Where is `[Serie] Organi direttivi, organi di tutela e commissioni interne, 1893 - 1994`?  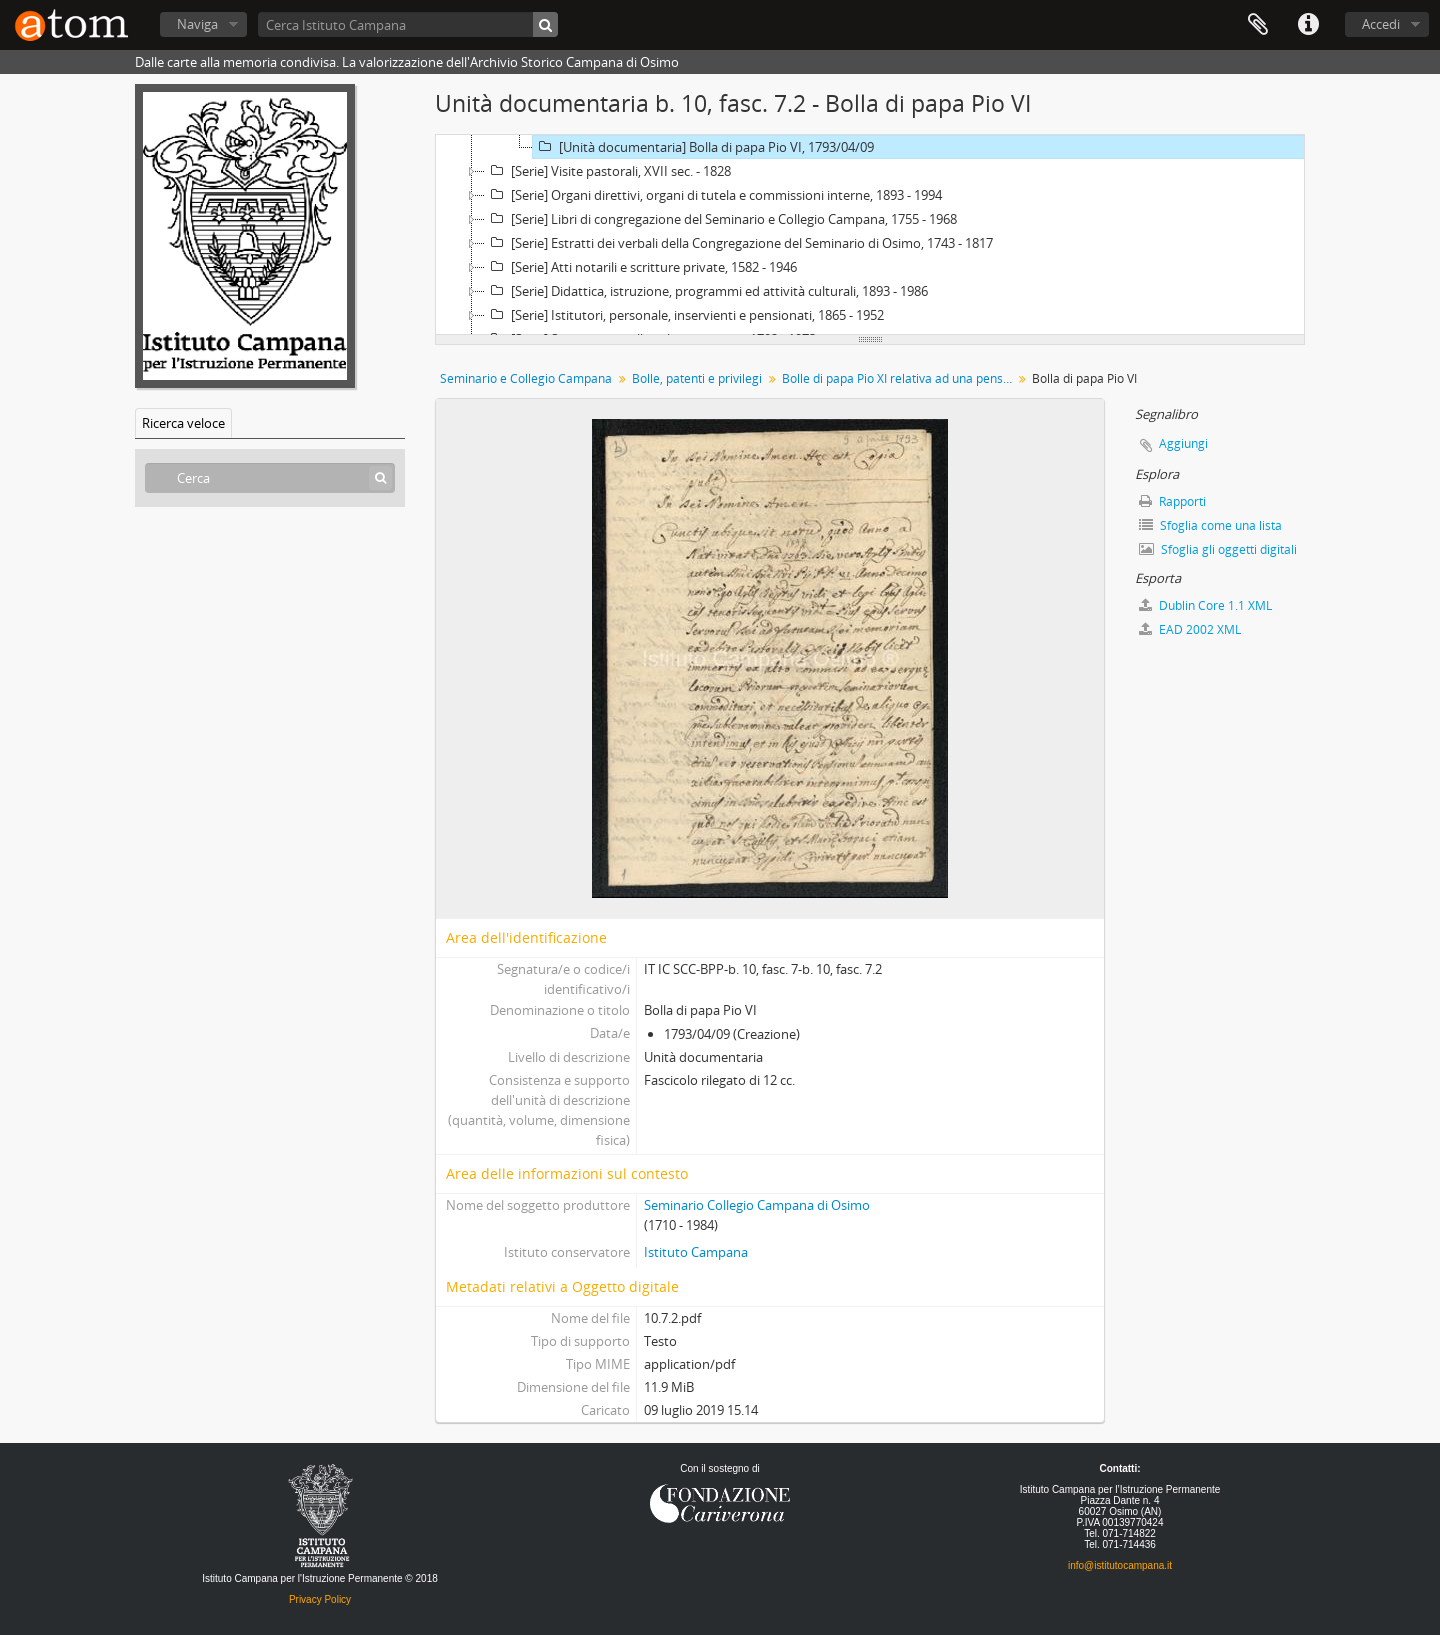
[Serie] Organi direttivi, organi di tutela e commissioni interne, 1893 - 1994 is located at coordinates (713, 195).